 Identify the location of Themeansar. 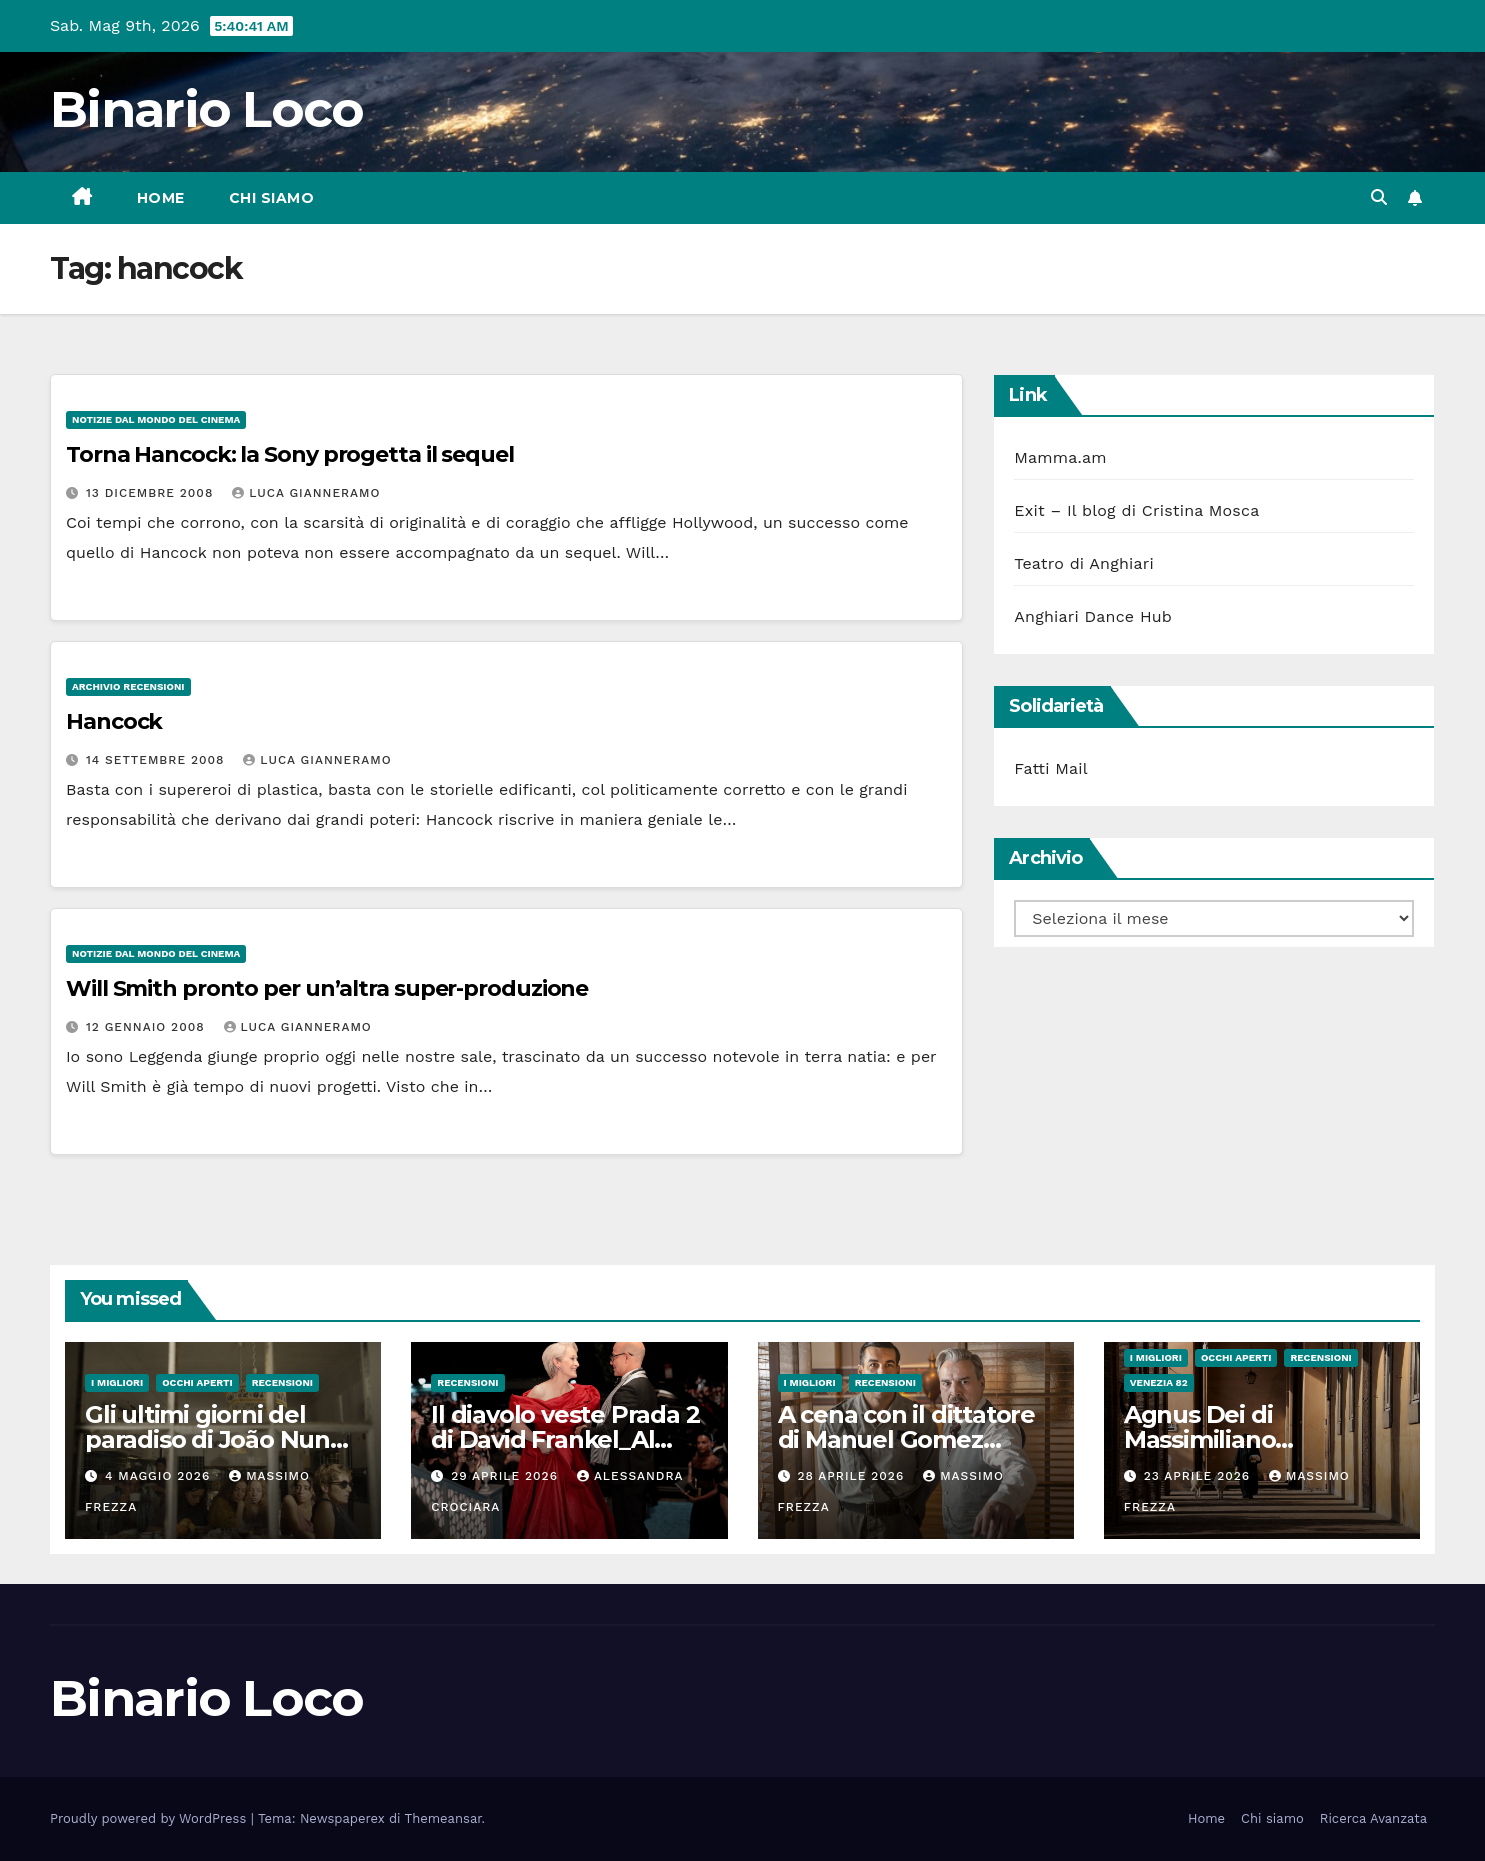
(443, 1818).